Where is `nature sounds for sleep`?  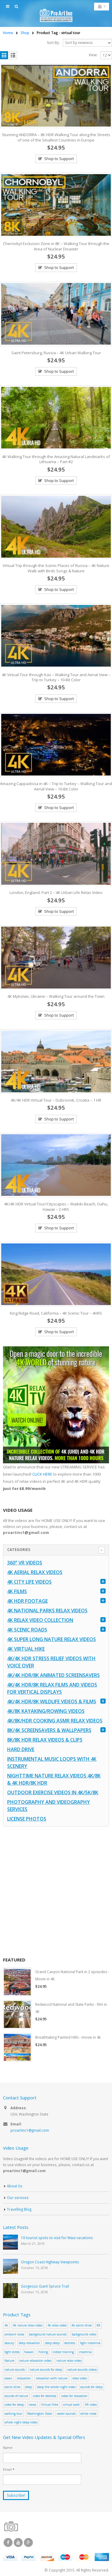
nature sounds for sleep is located at coordinates (46, 2369).